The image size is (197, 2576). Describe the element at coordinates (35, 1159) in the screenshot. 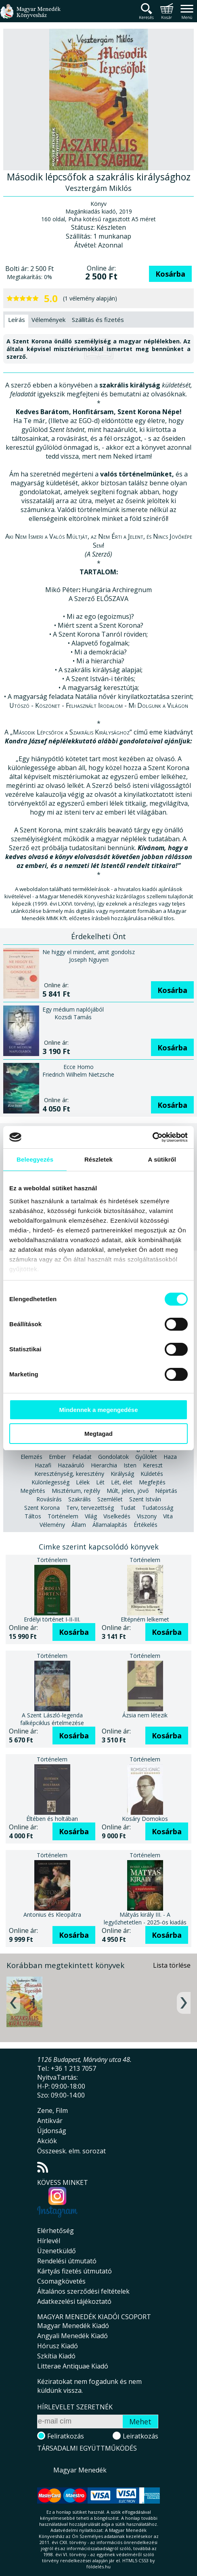

I see `Beleegyezés [tab]` at that location.